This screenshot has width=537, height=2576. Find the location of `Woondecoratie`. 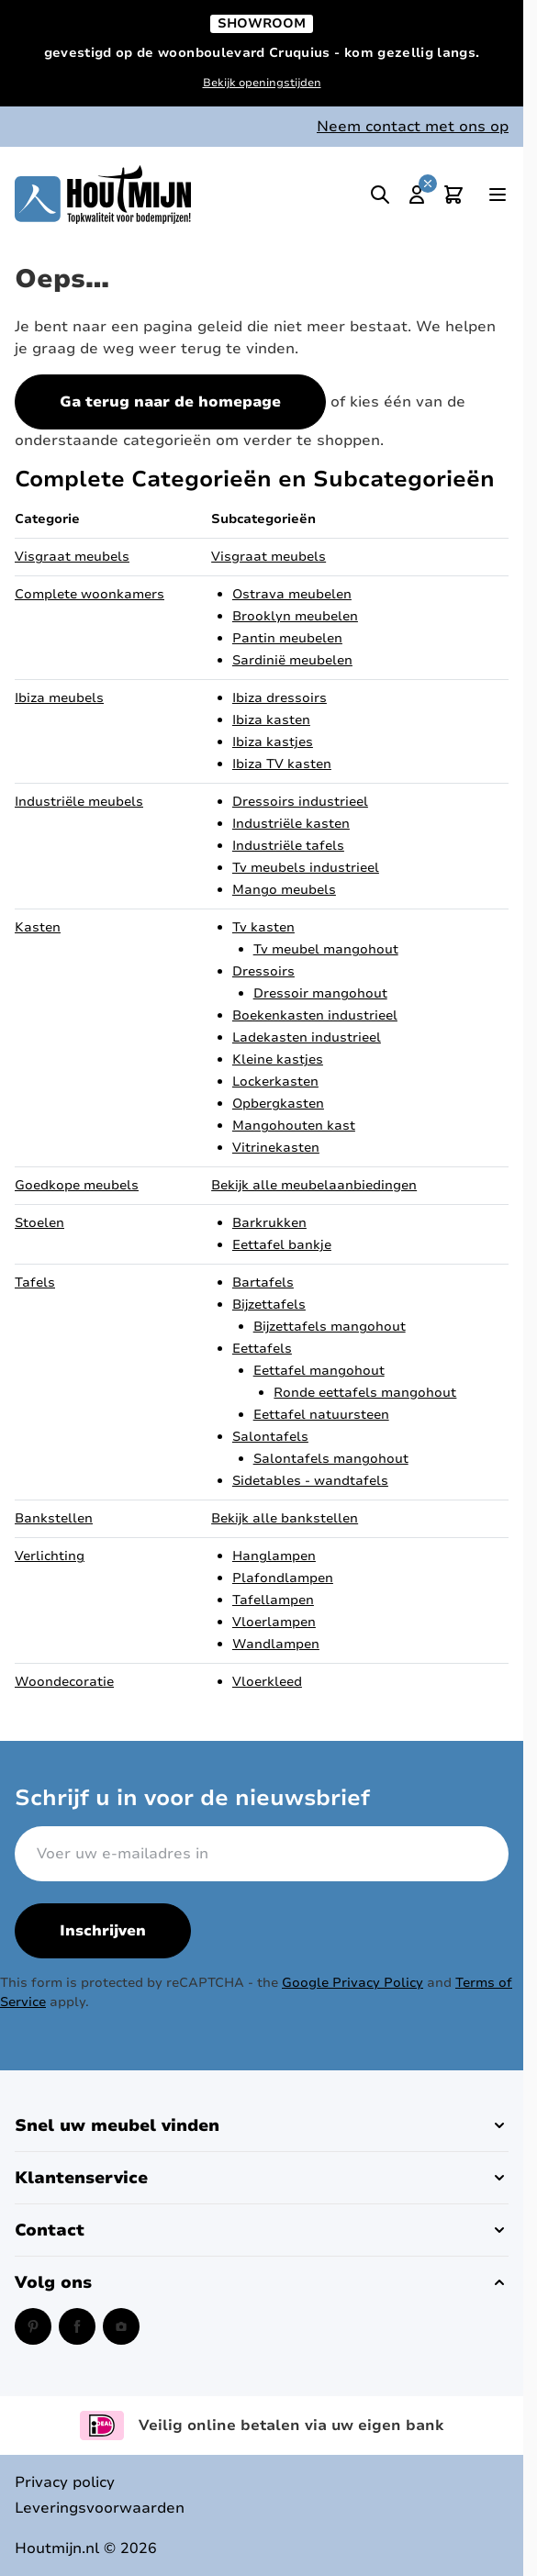

Woondecoratie is located at coordinates (64, 1681).